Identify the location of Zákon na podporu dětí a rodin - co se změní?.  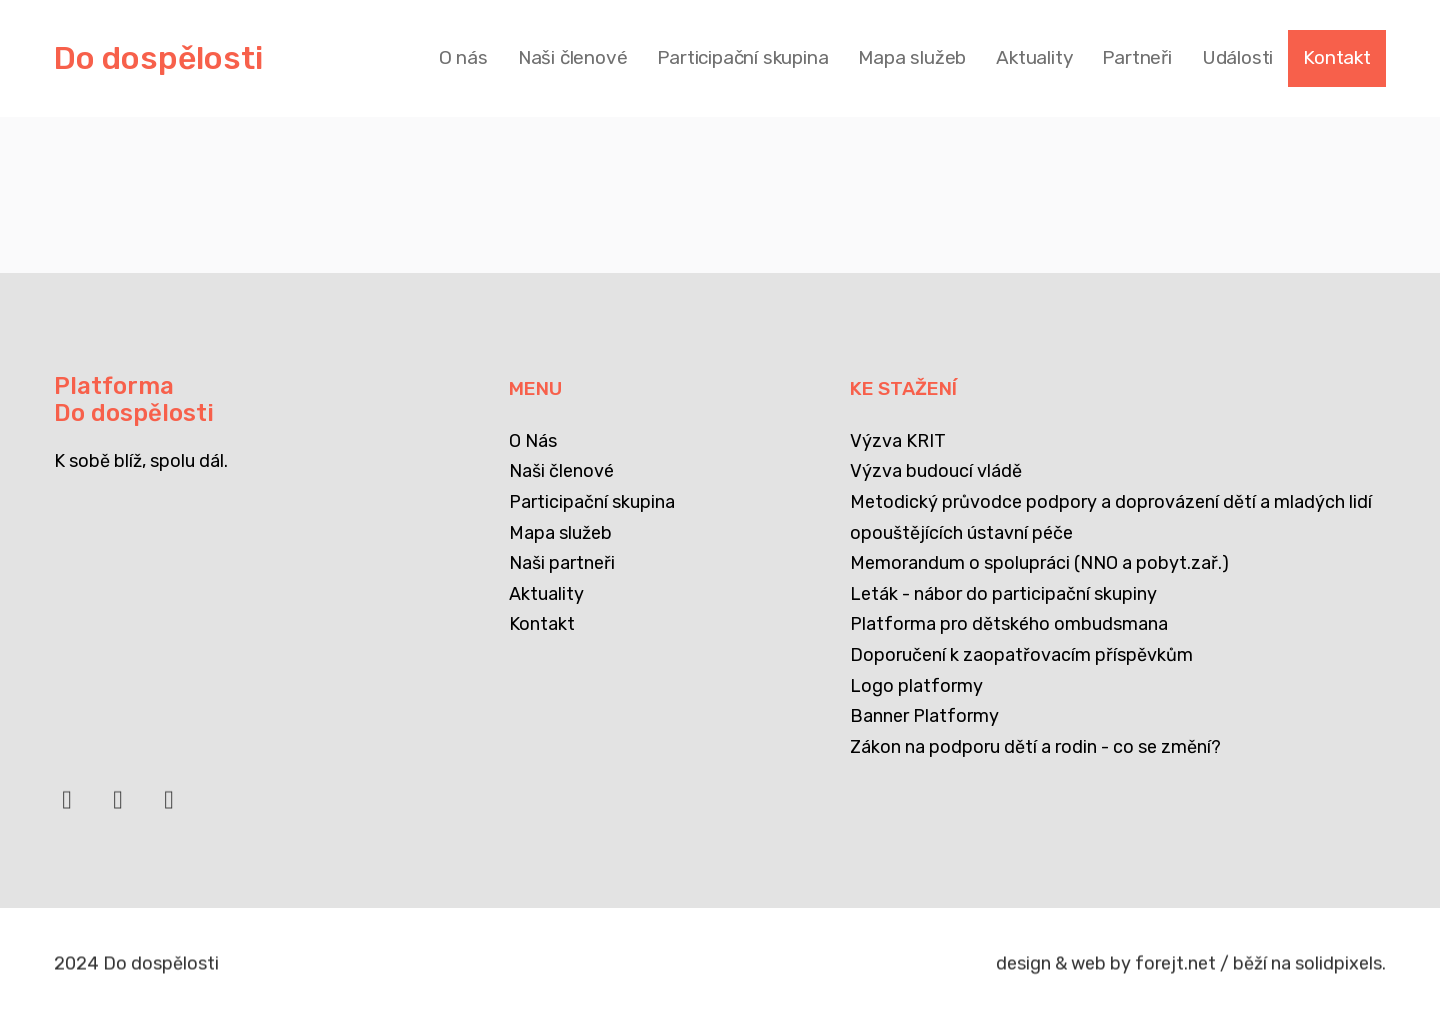
(1035, 747).